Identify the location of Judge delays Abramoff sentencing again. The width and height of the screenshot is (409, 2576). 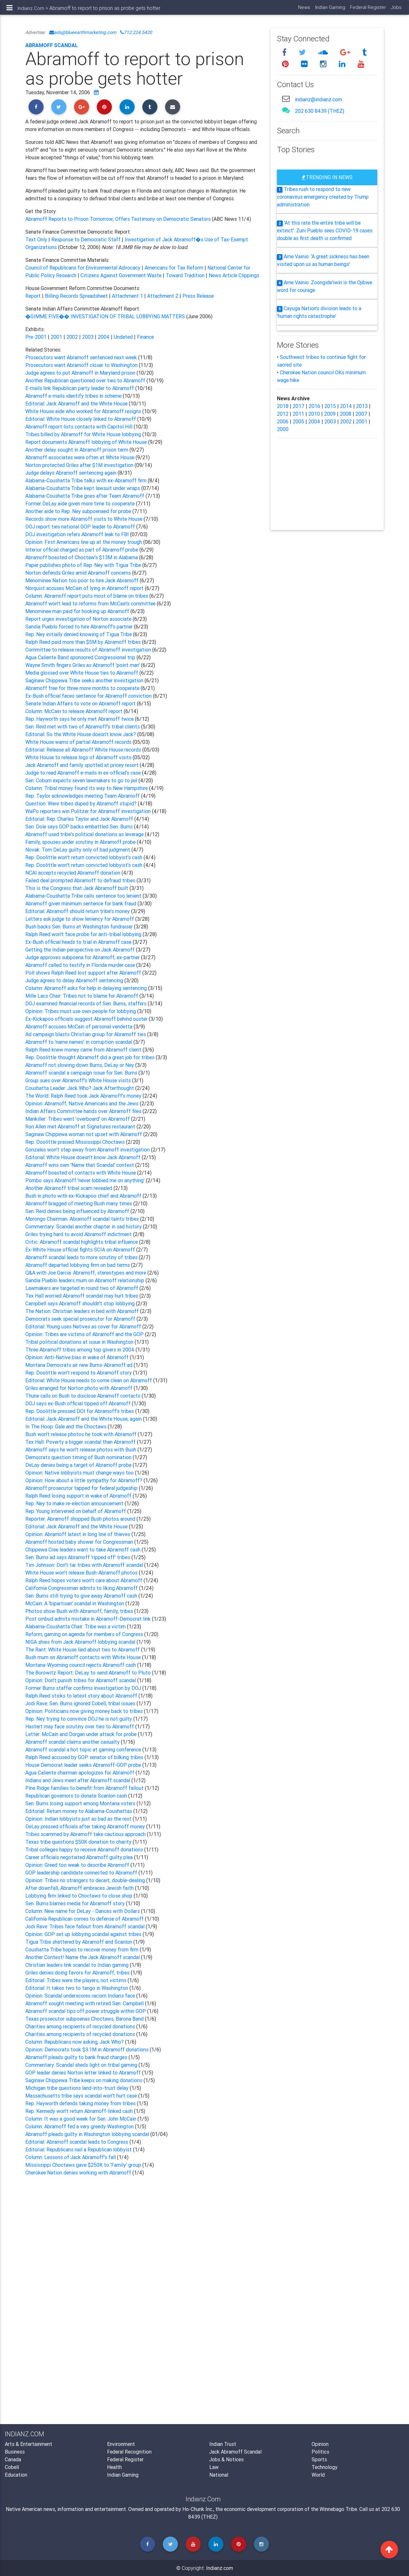
(71, 472).